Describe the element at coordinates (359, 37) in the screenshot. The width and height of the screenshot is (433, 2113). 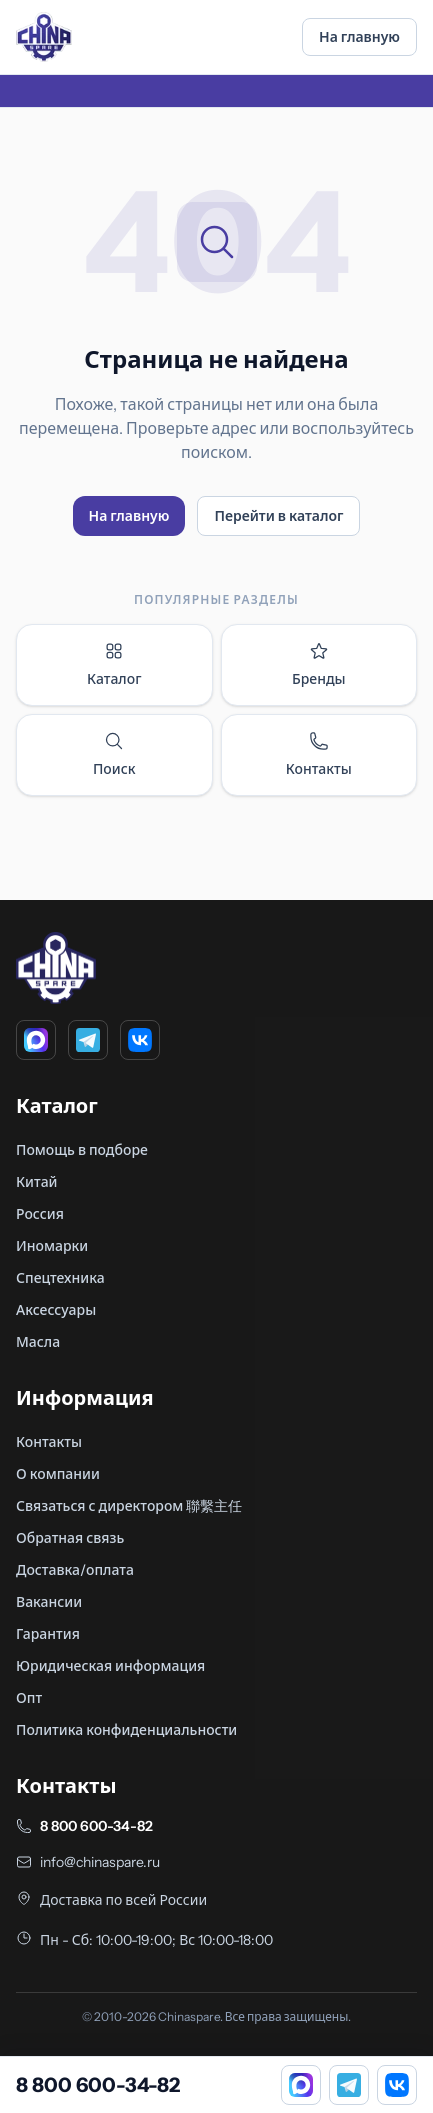
I see `На главную` at that location.